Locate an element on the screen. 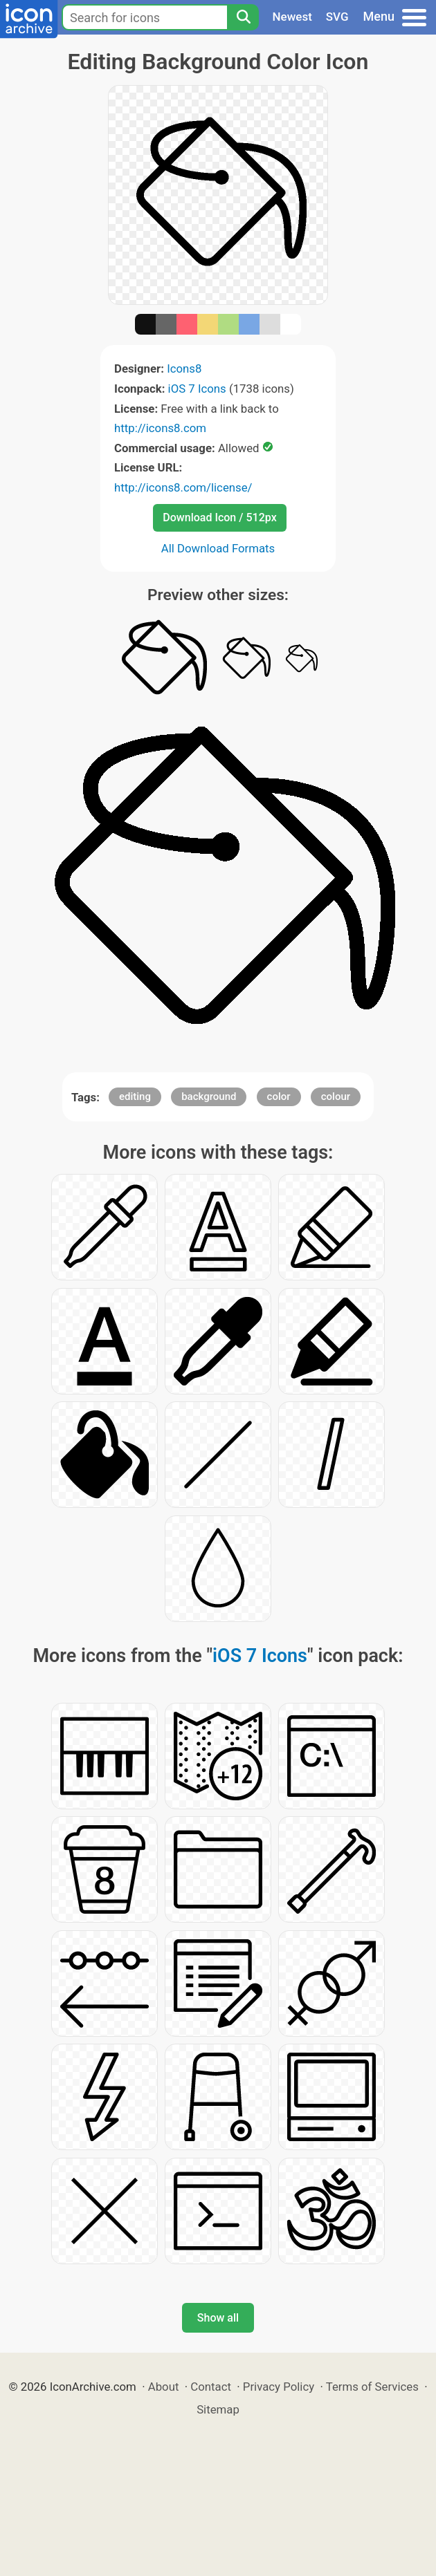  Privacy Policy is located at coordinates (278, 2386).